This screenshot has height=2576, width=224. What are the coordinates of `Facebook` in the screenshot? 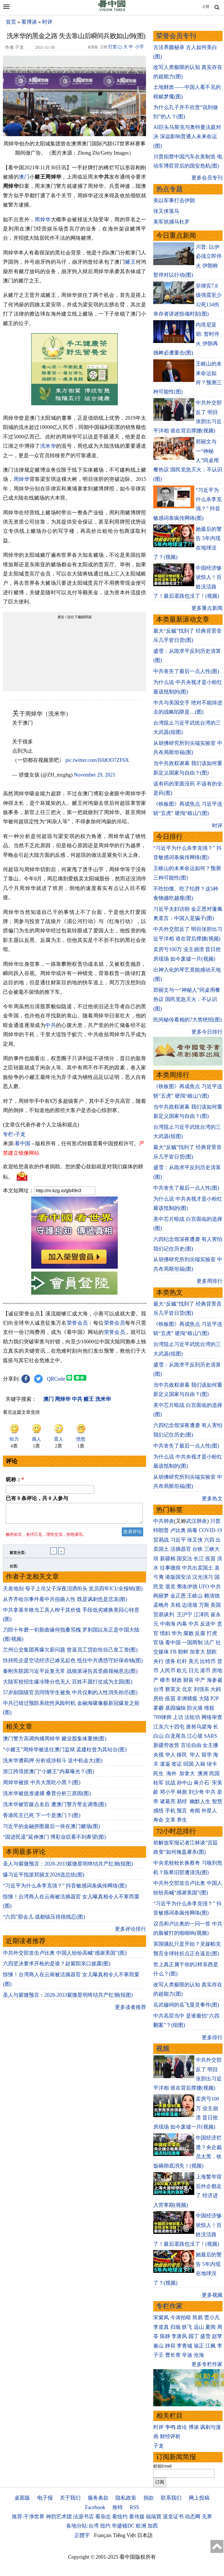 It's located at (95, 2507).